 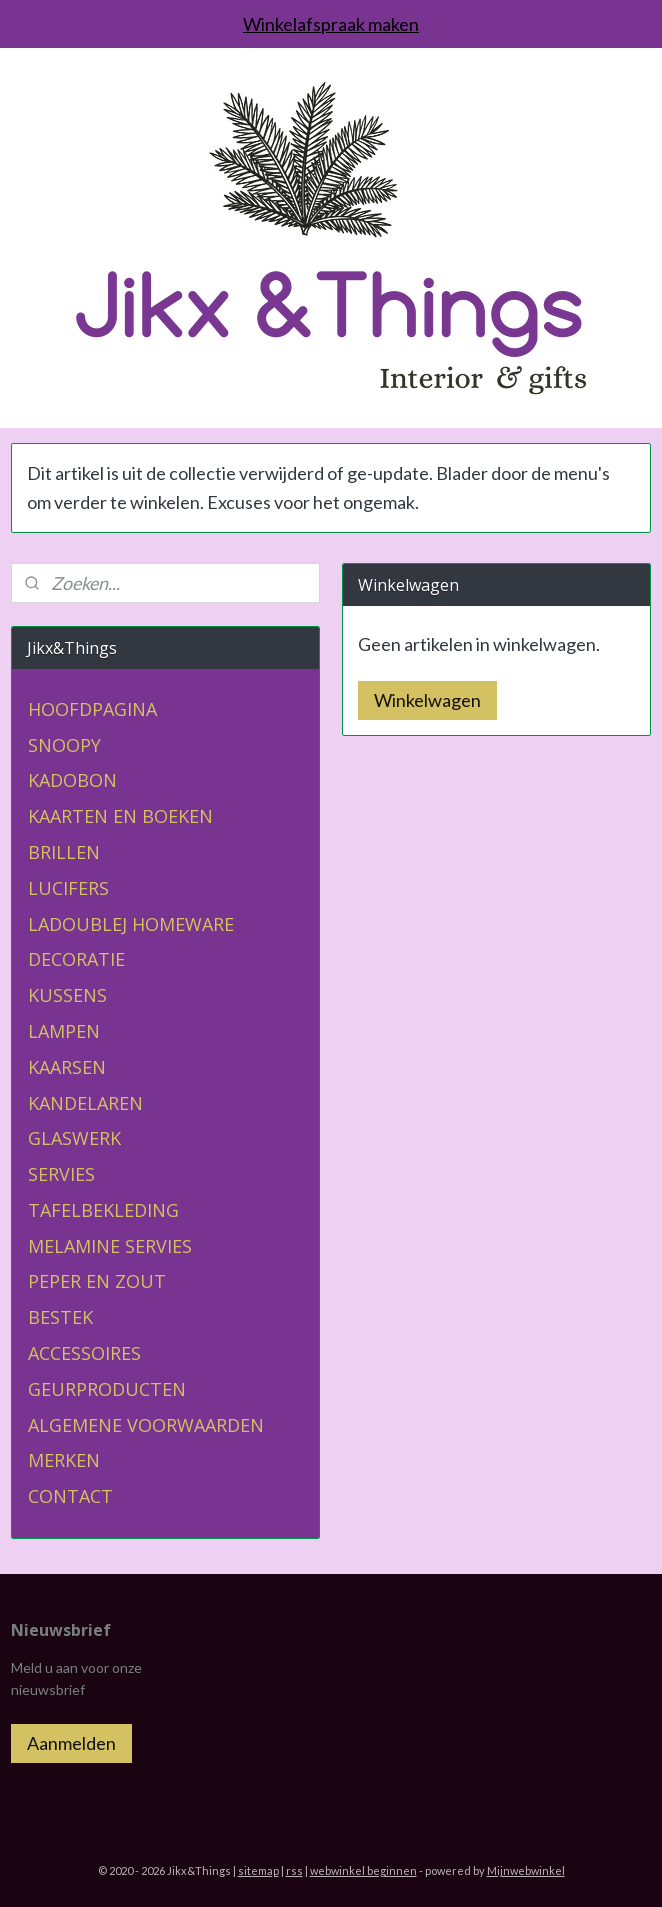 What do you see at coordinates (64, 1031) in the screenshot?
I see `LAMPEN` at bounding box center [64, 1031].